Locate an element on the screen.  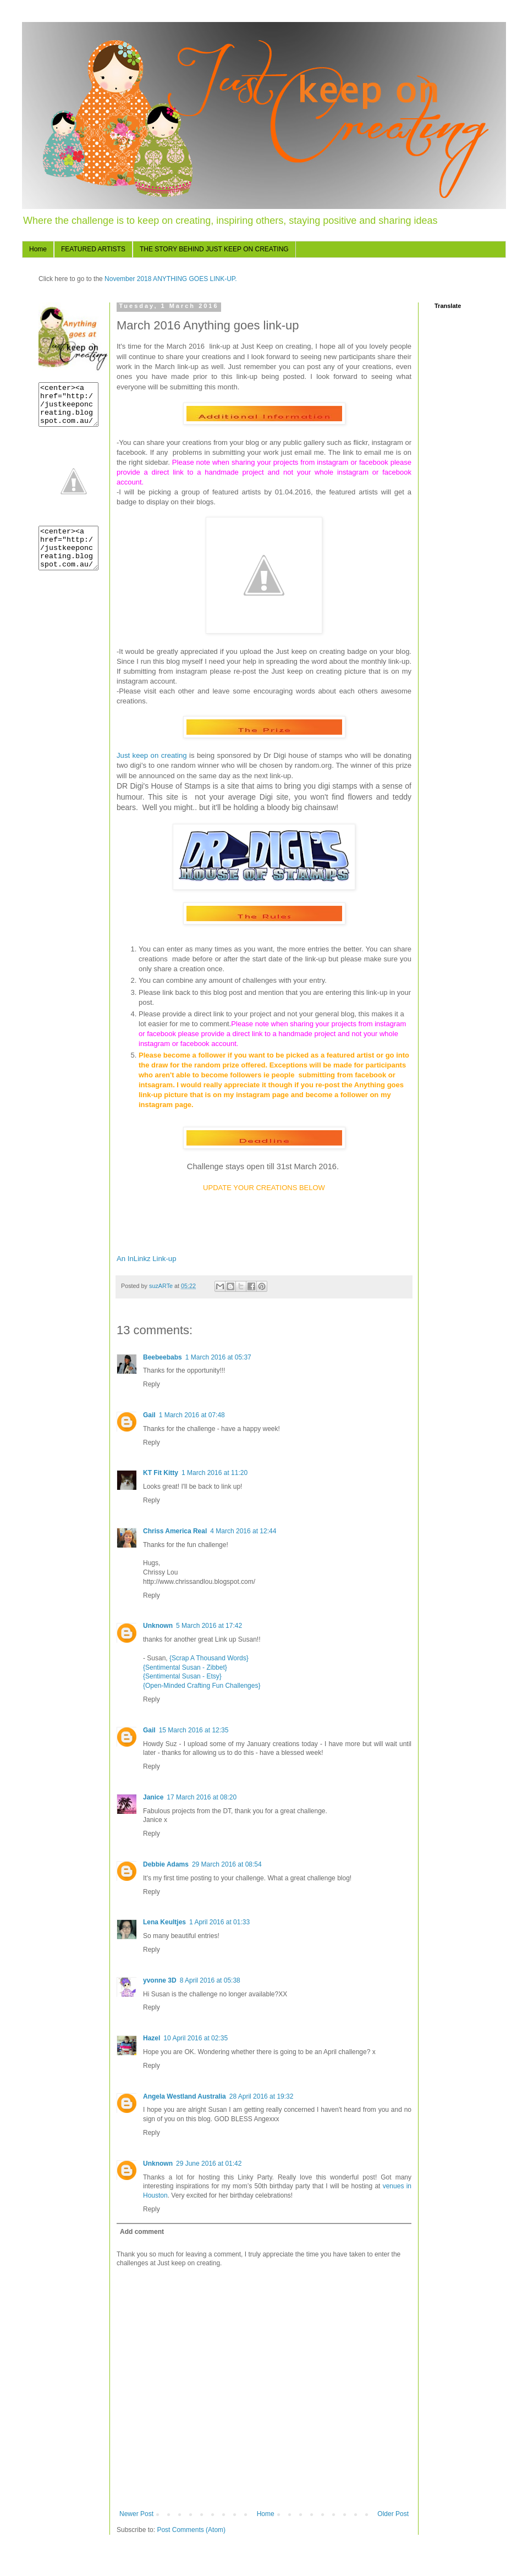
Janice is located at coordinates (153, 1797).